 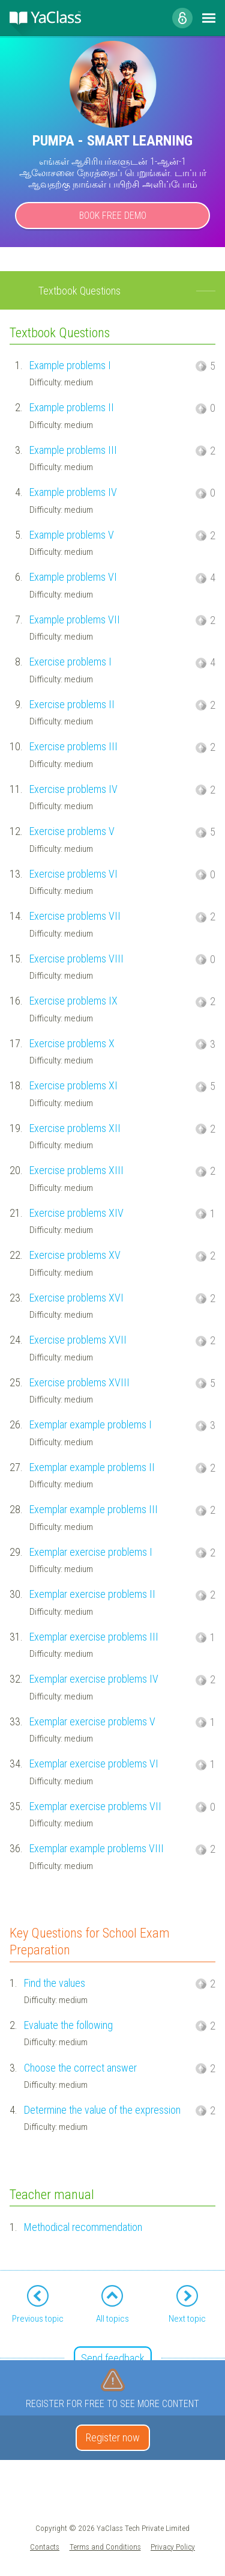 I want to click on Example problems III, so click(x=73, y=450).